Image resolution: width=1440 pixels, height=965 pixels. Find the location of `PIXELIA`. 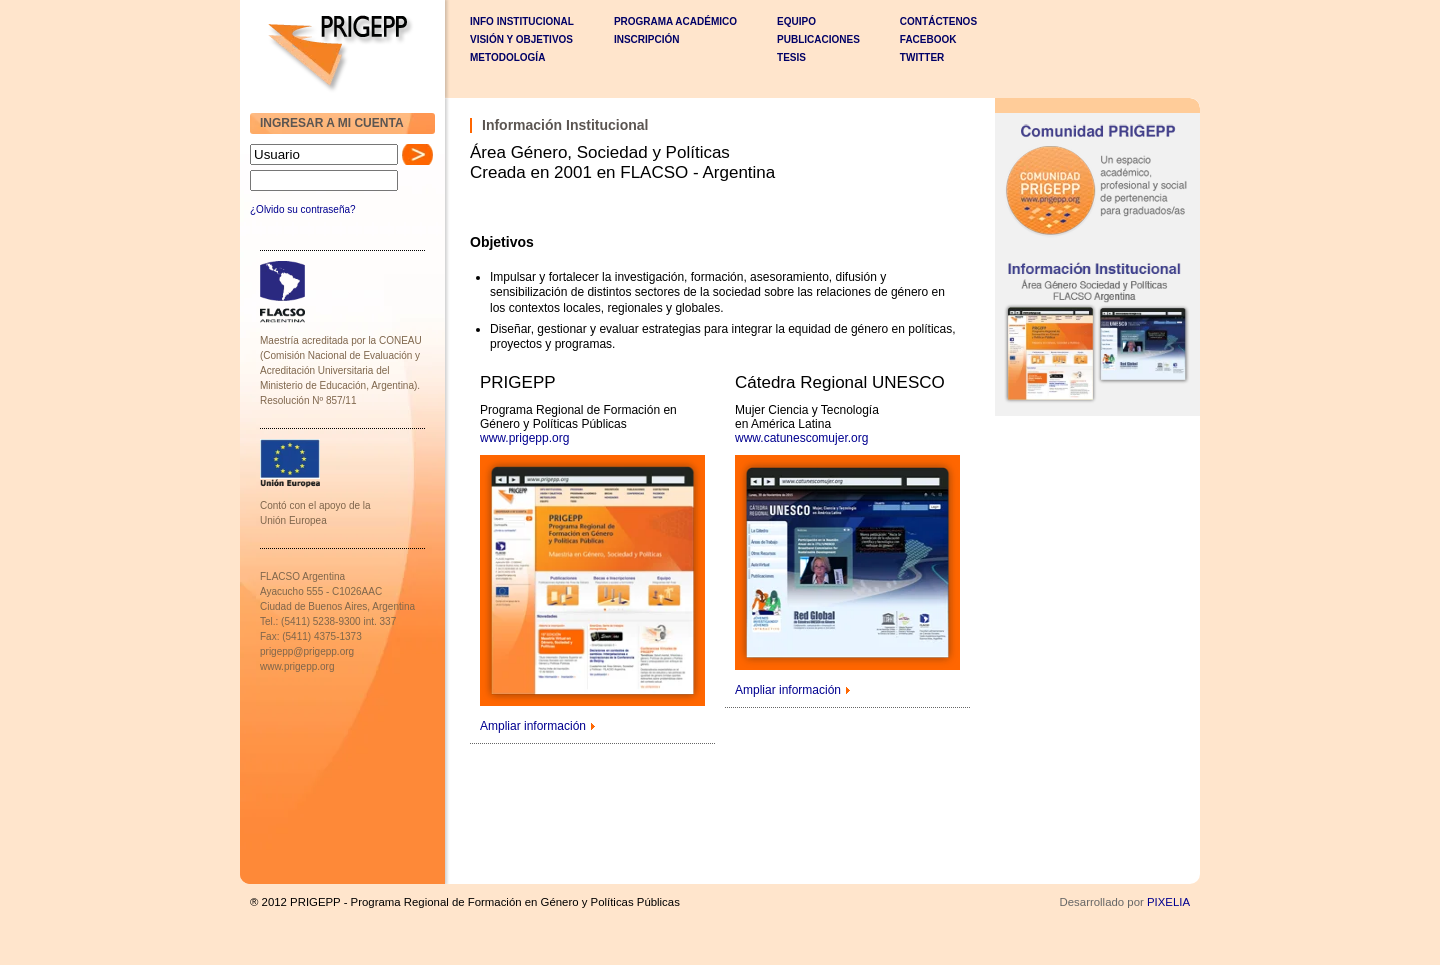

PIXELIA is located at coordinates (1168, 902).